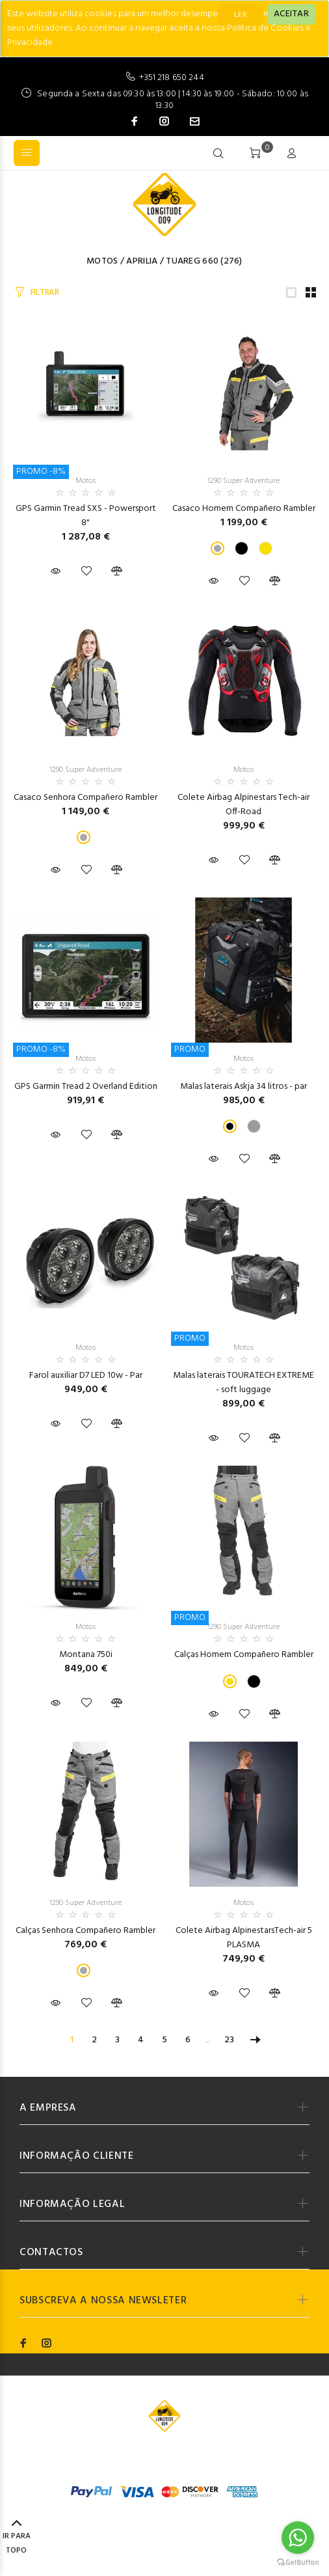 This screenshot has width=329, height=2576. I want to click on [Go to GetButton.io website], so click(298, 2562).